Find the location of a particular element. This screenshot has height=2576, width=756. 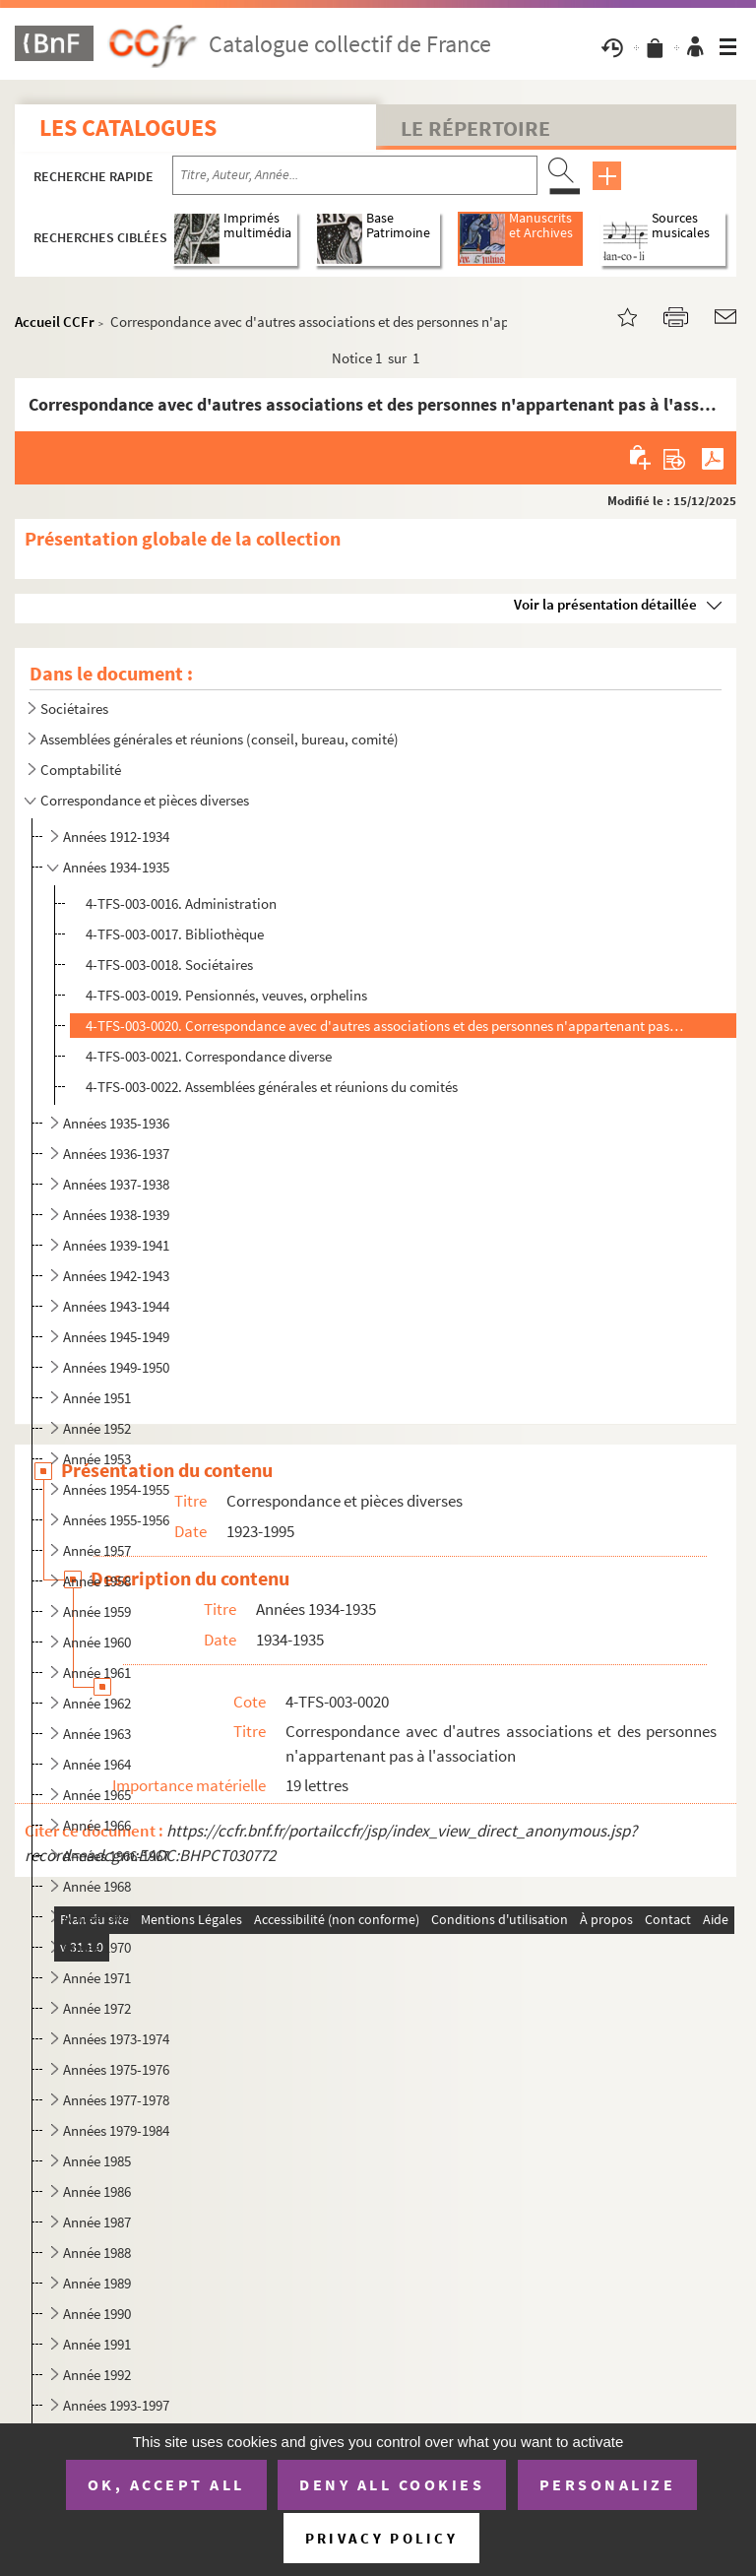

Année 1987 is located at coordinates (97, 2222).